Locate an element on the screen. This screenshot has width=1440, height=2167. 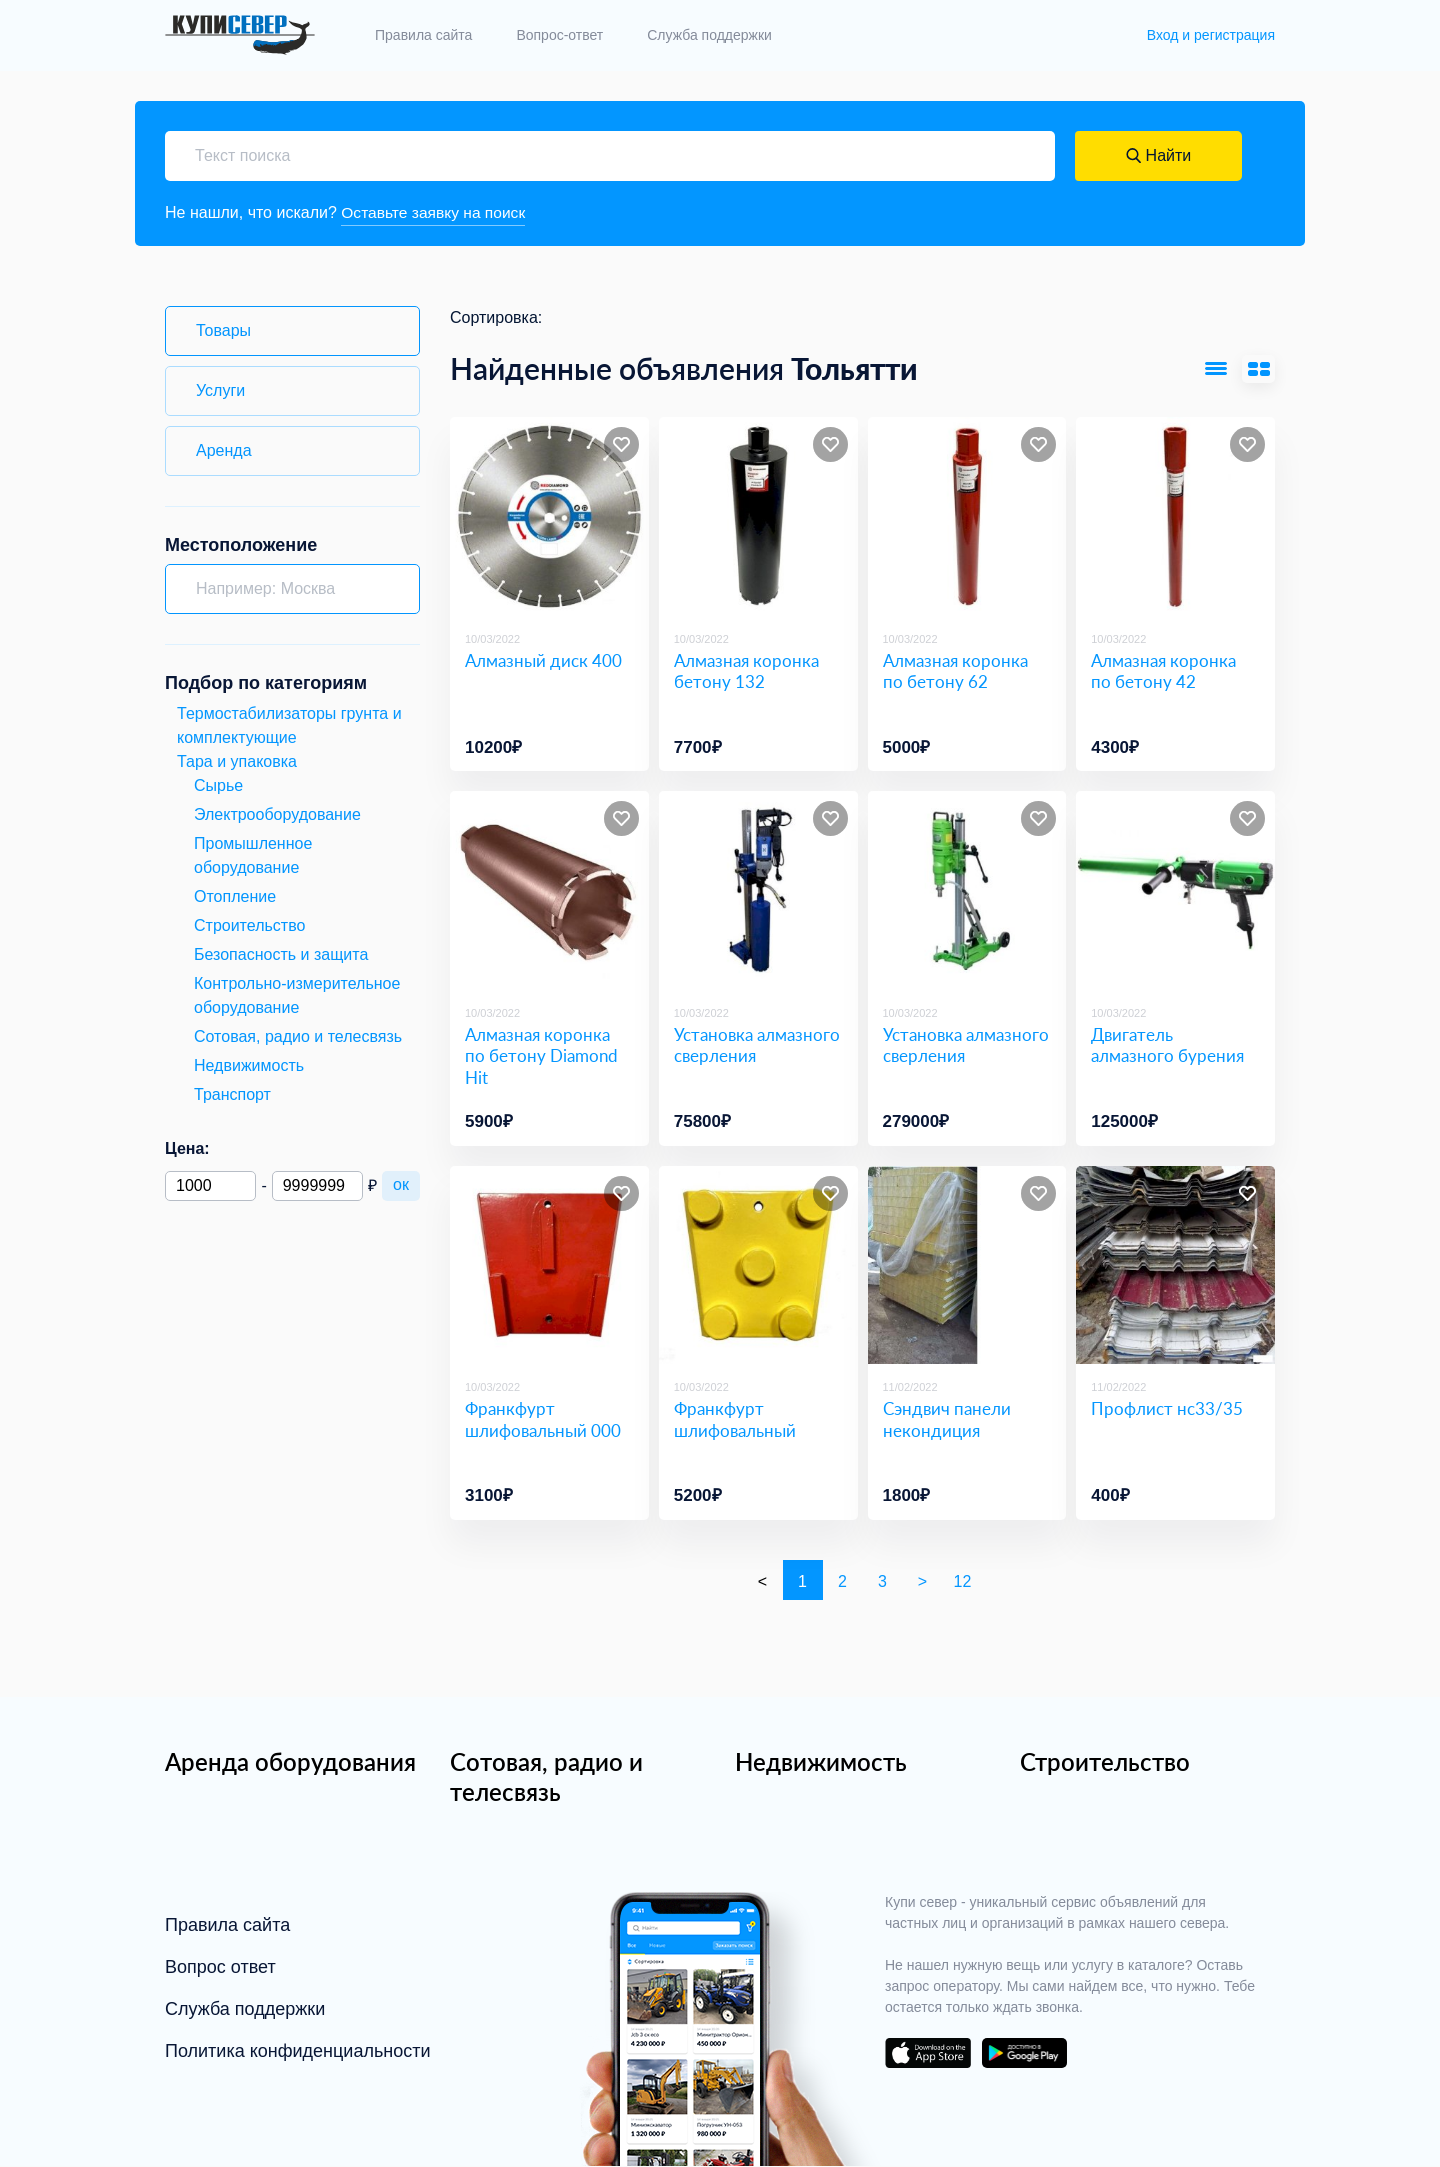
[Профлист нс33/35] is located at coordinates (1175, 1265).